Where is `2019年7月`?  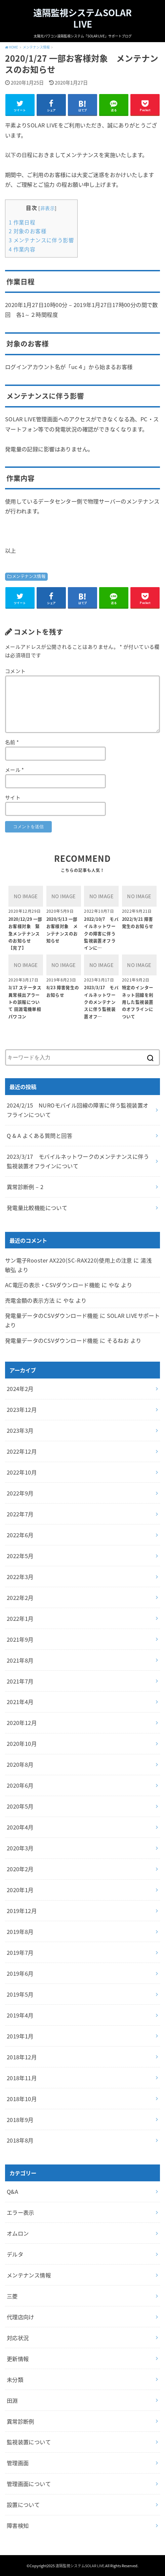 2019年7月 is located at coordinates (20, 1952).